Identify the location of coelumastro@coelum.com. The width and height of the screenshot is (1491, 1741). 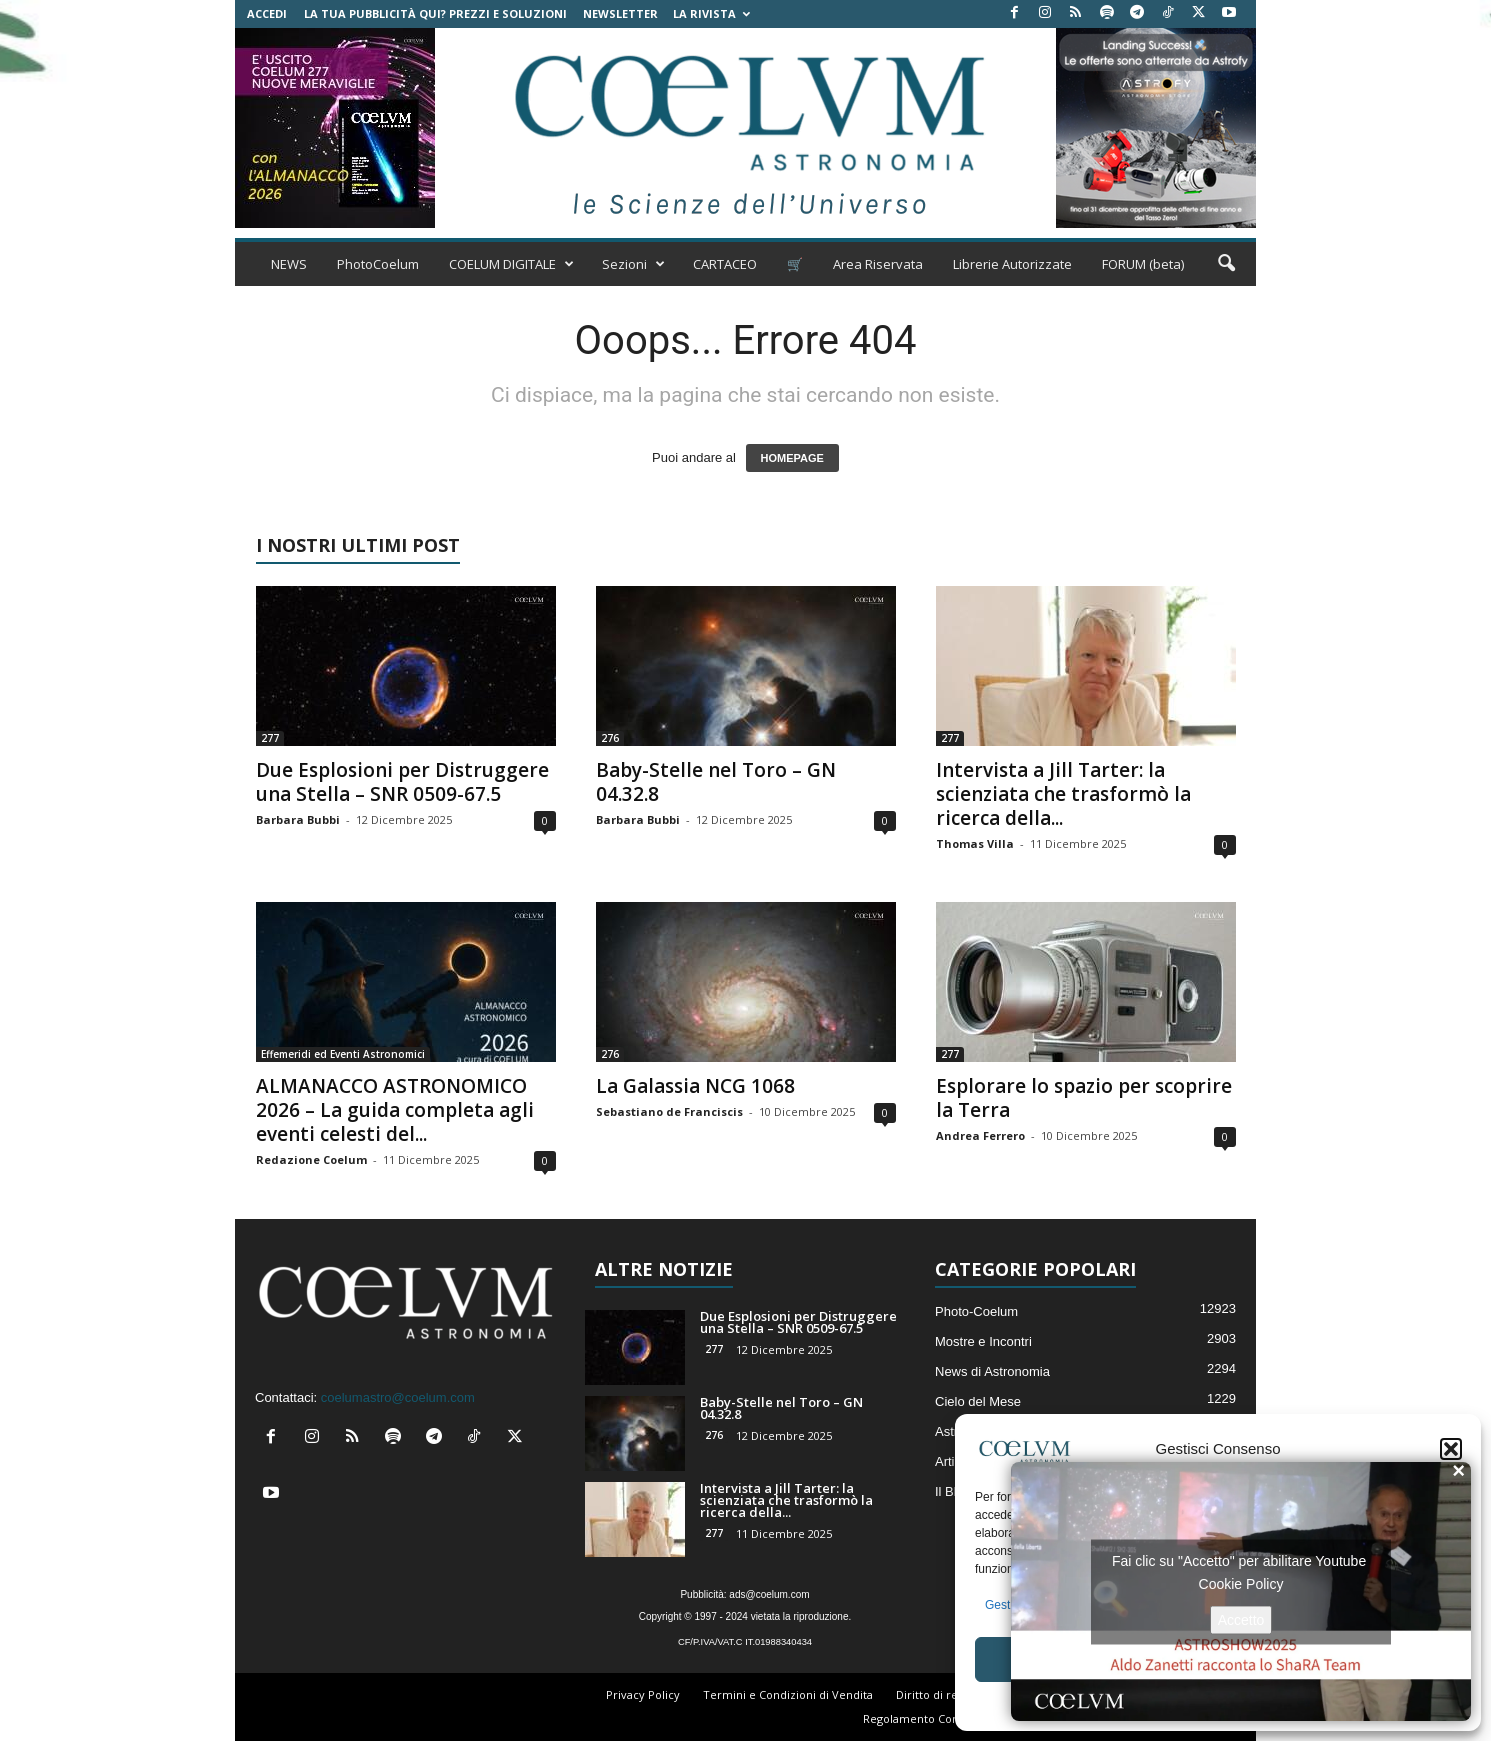
(398, 1397).